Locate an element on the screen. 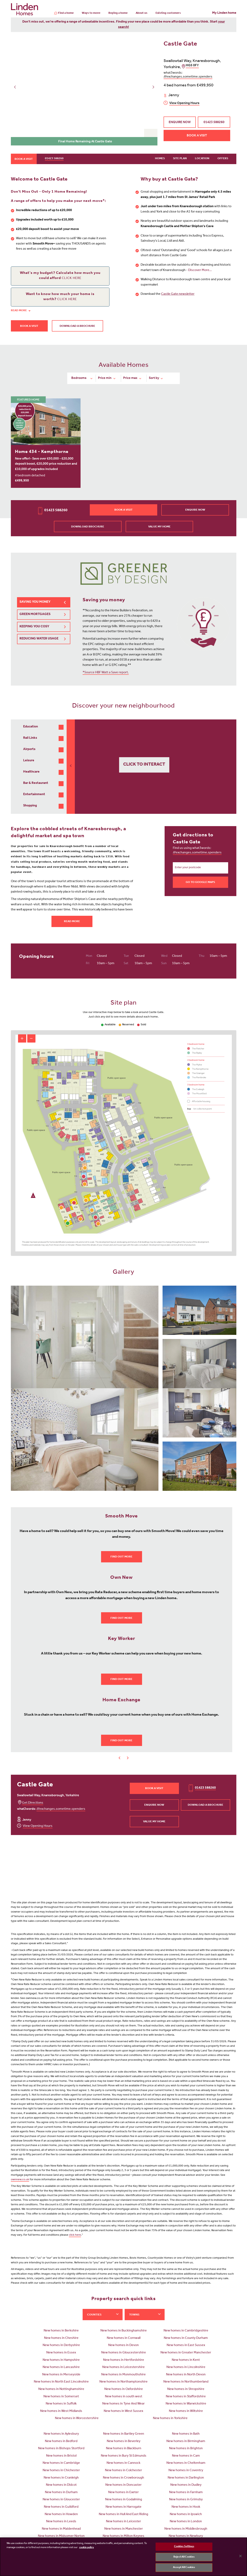  New homes in Didcot is located at coordinates (61, 2485).